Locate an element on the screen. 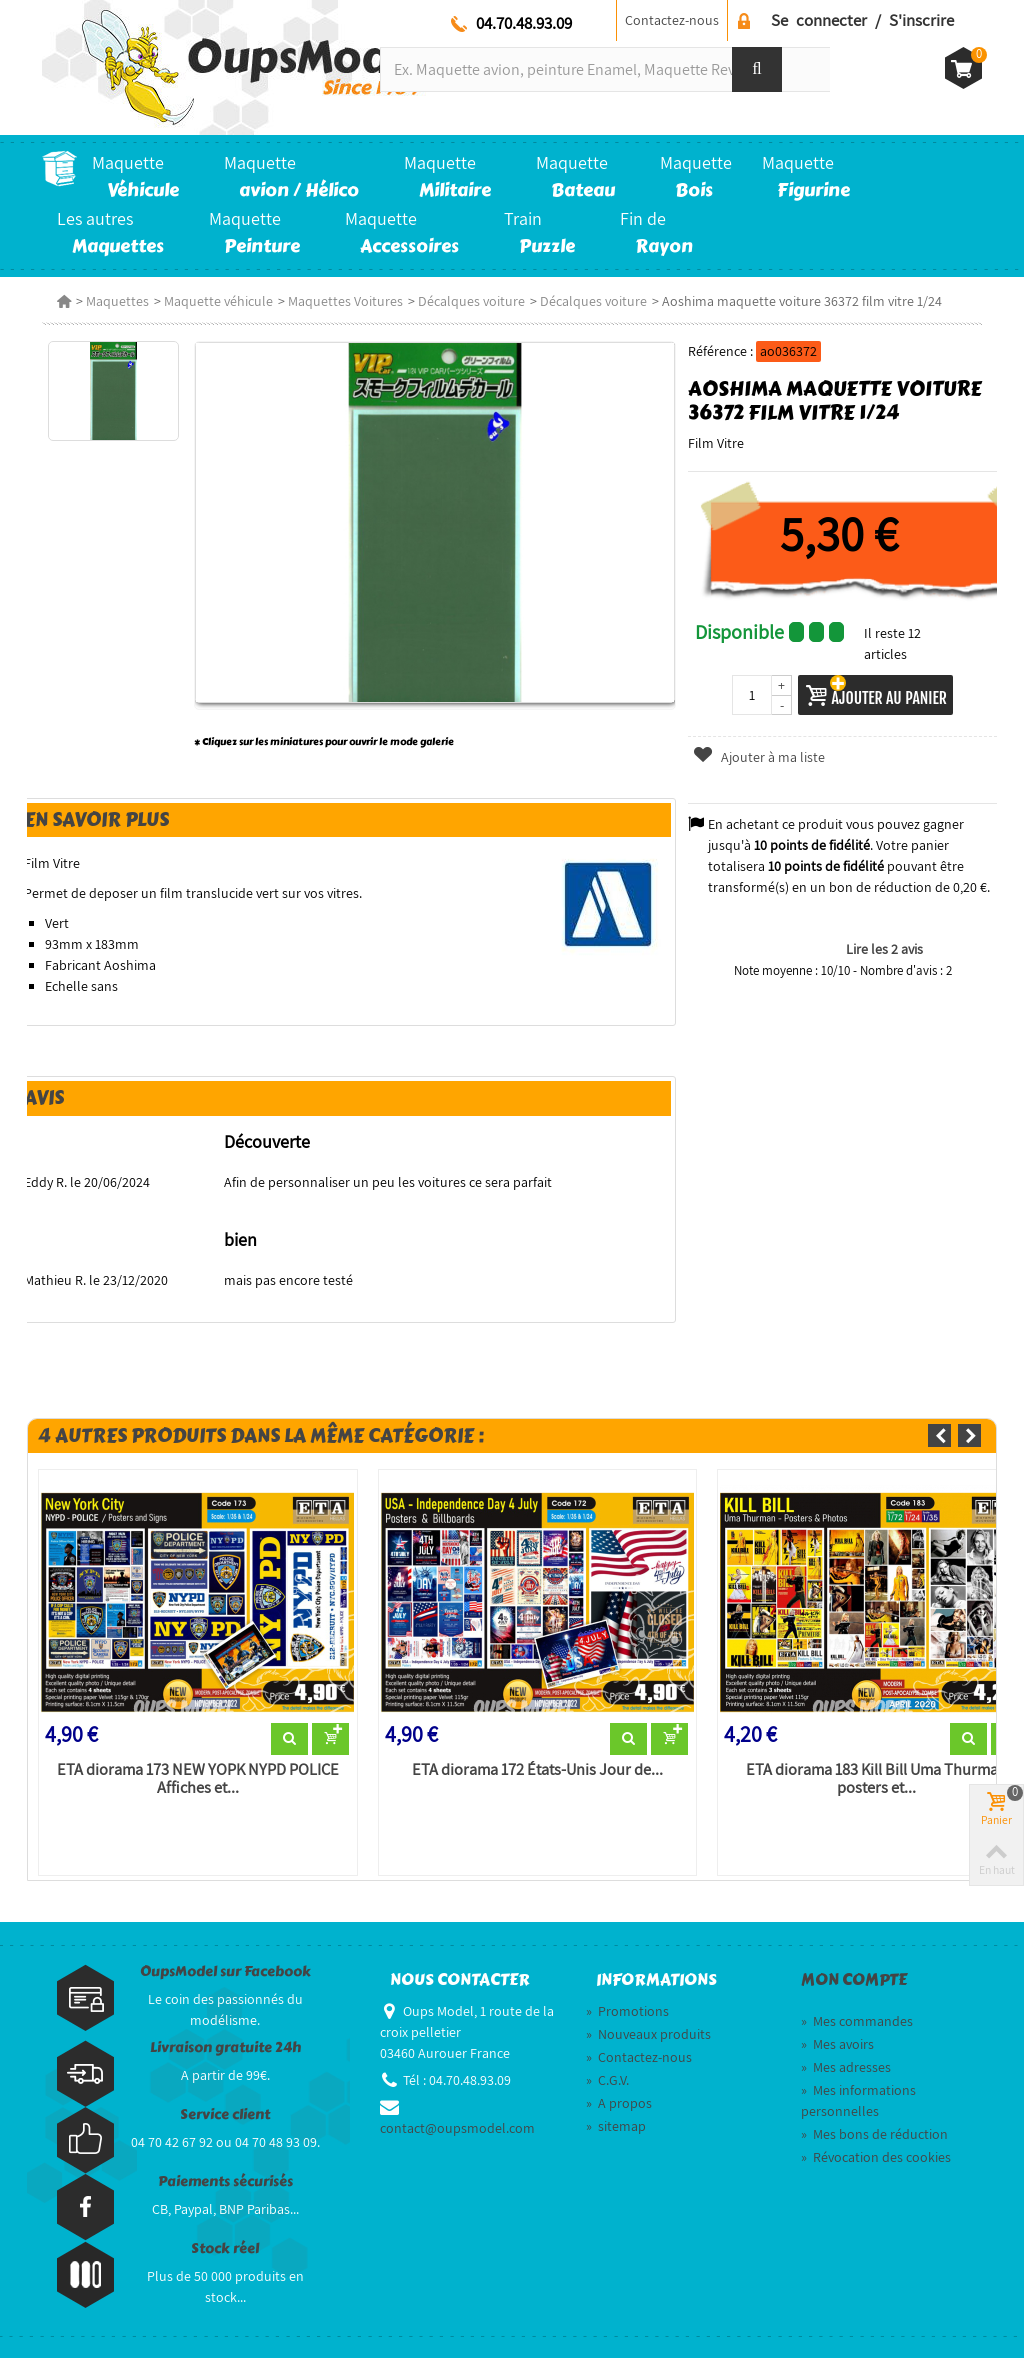  Promotions is located at coordinates (627, 2011).